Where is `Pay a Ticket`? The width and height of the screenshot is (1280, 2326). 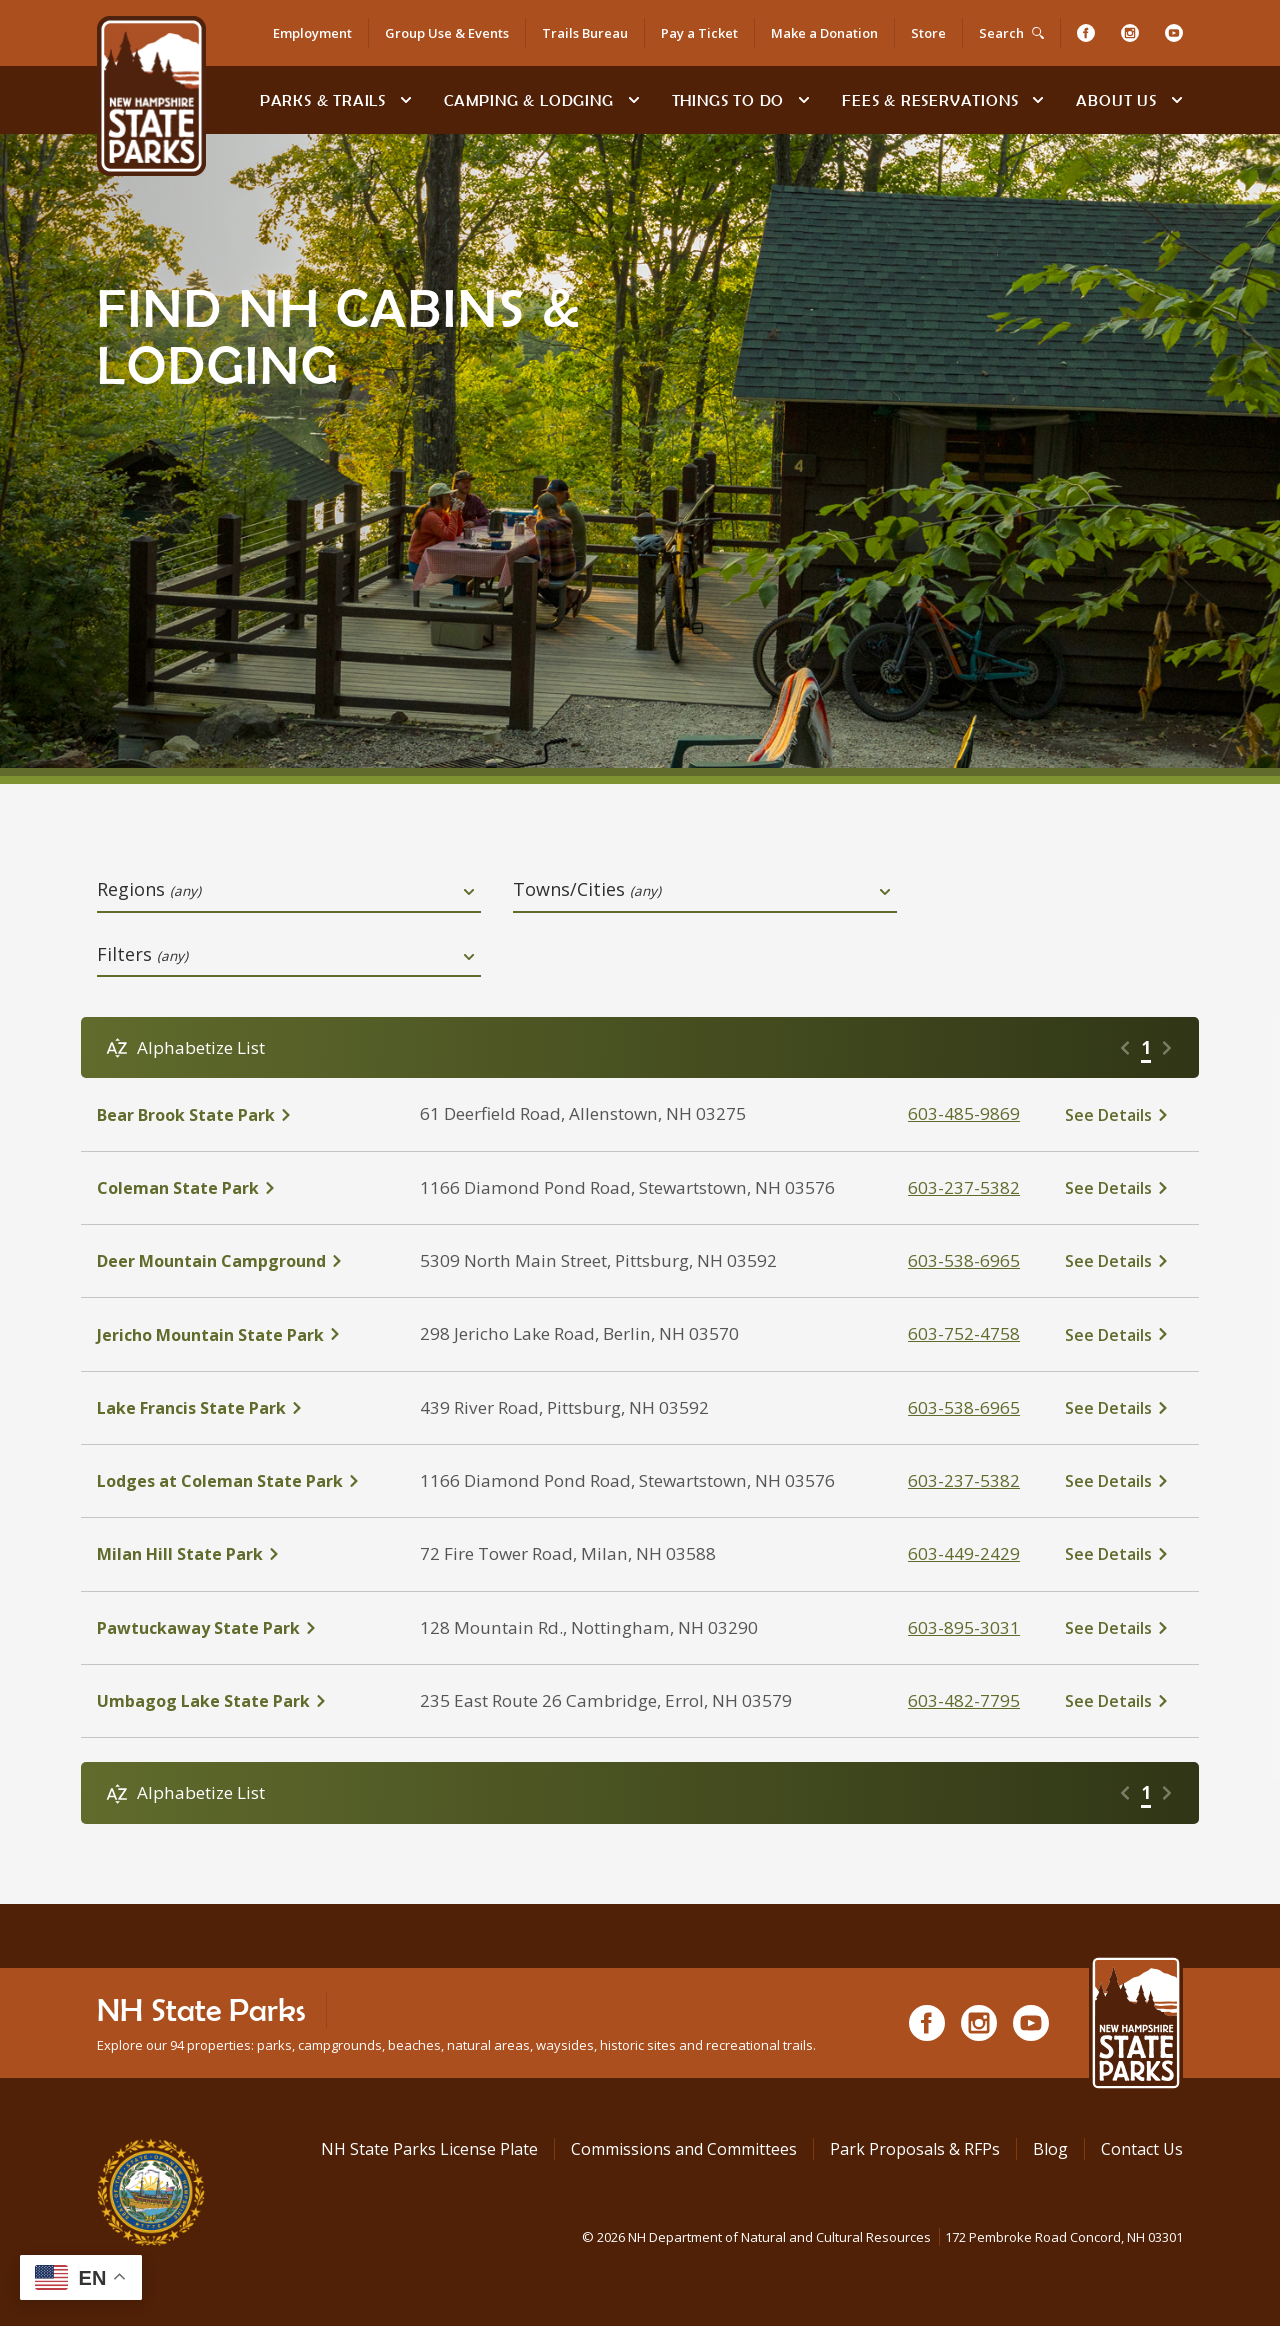
Pay a Ticket is located at coordinates (699, 33).